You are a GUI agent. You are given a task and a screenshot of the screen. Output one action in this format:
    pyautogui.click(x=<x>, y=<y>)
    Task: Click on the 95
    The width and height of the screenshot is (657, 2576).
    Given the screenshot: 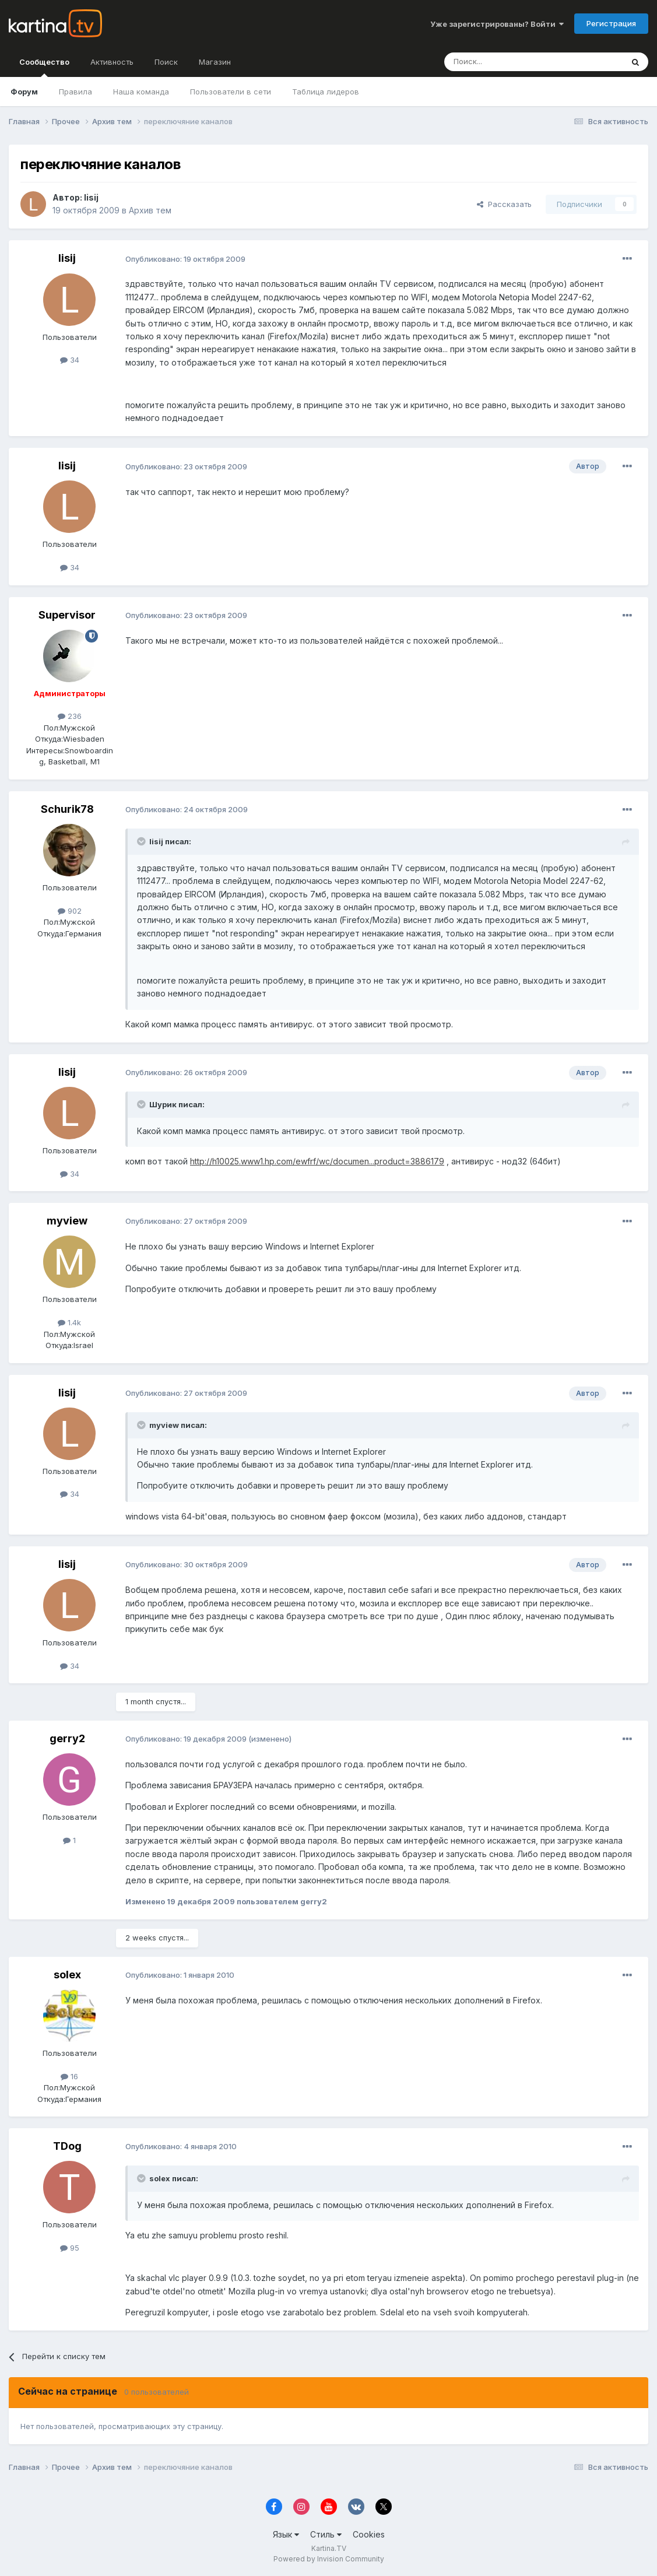 What is the action you would take?
    pyautogui.click(x=69, y=2247)
    